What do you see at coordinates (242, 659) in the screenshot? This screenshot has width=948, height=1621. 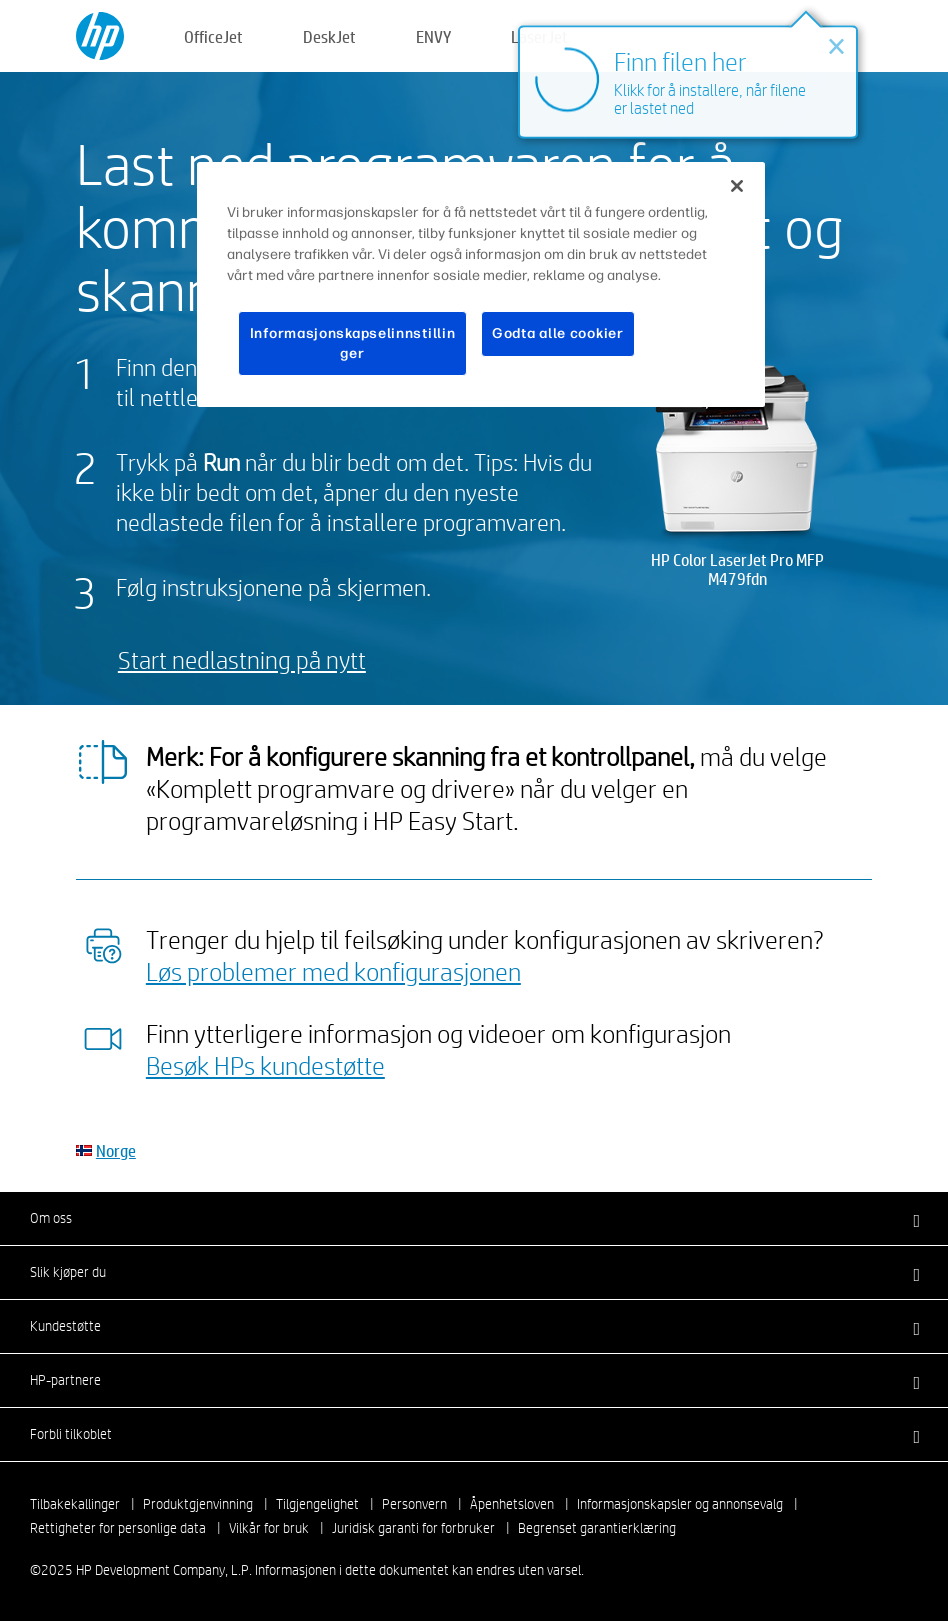 I see `Start nedlastning på nytt` at bounding box center [242, 659].